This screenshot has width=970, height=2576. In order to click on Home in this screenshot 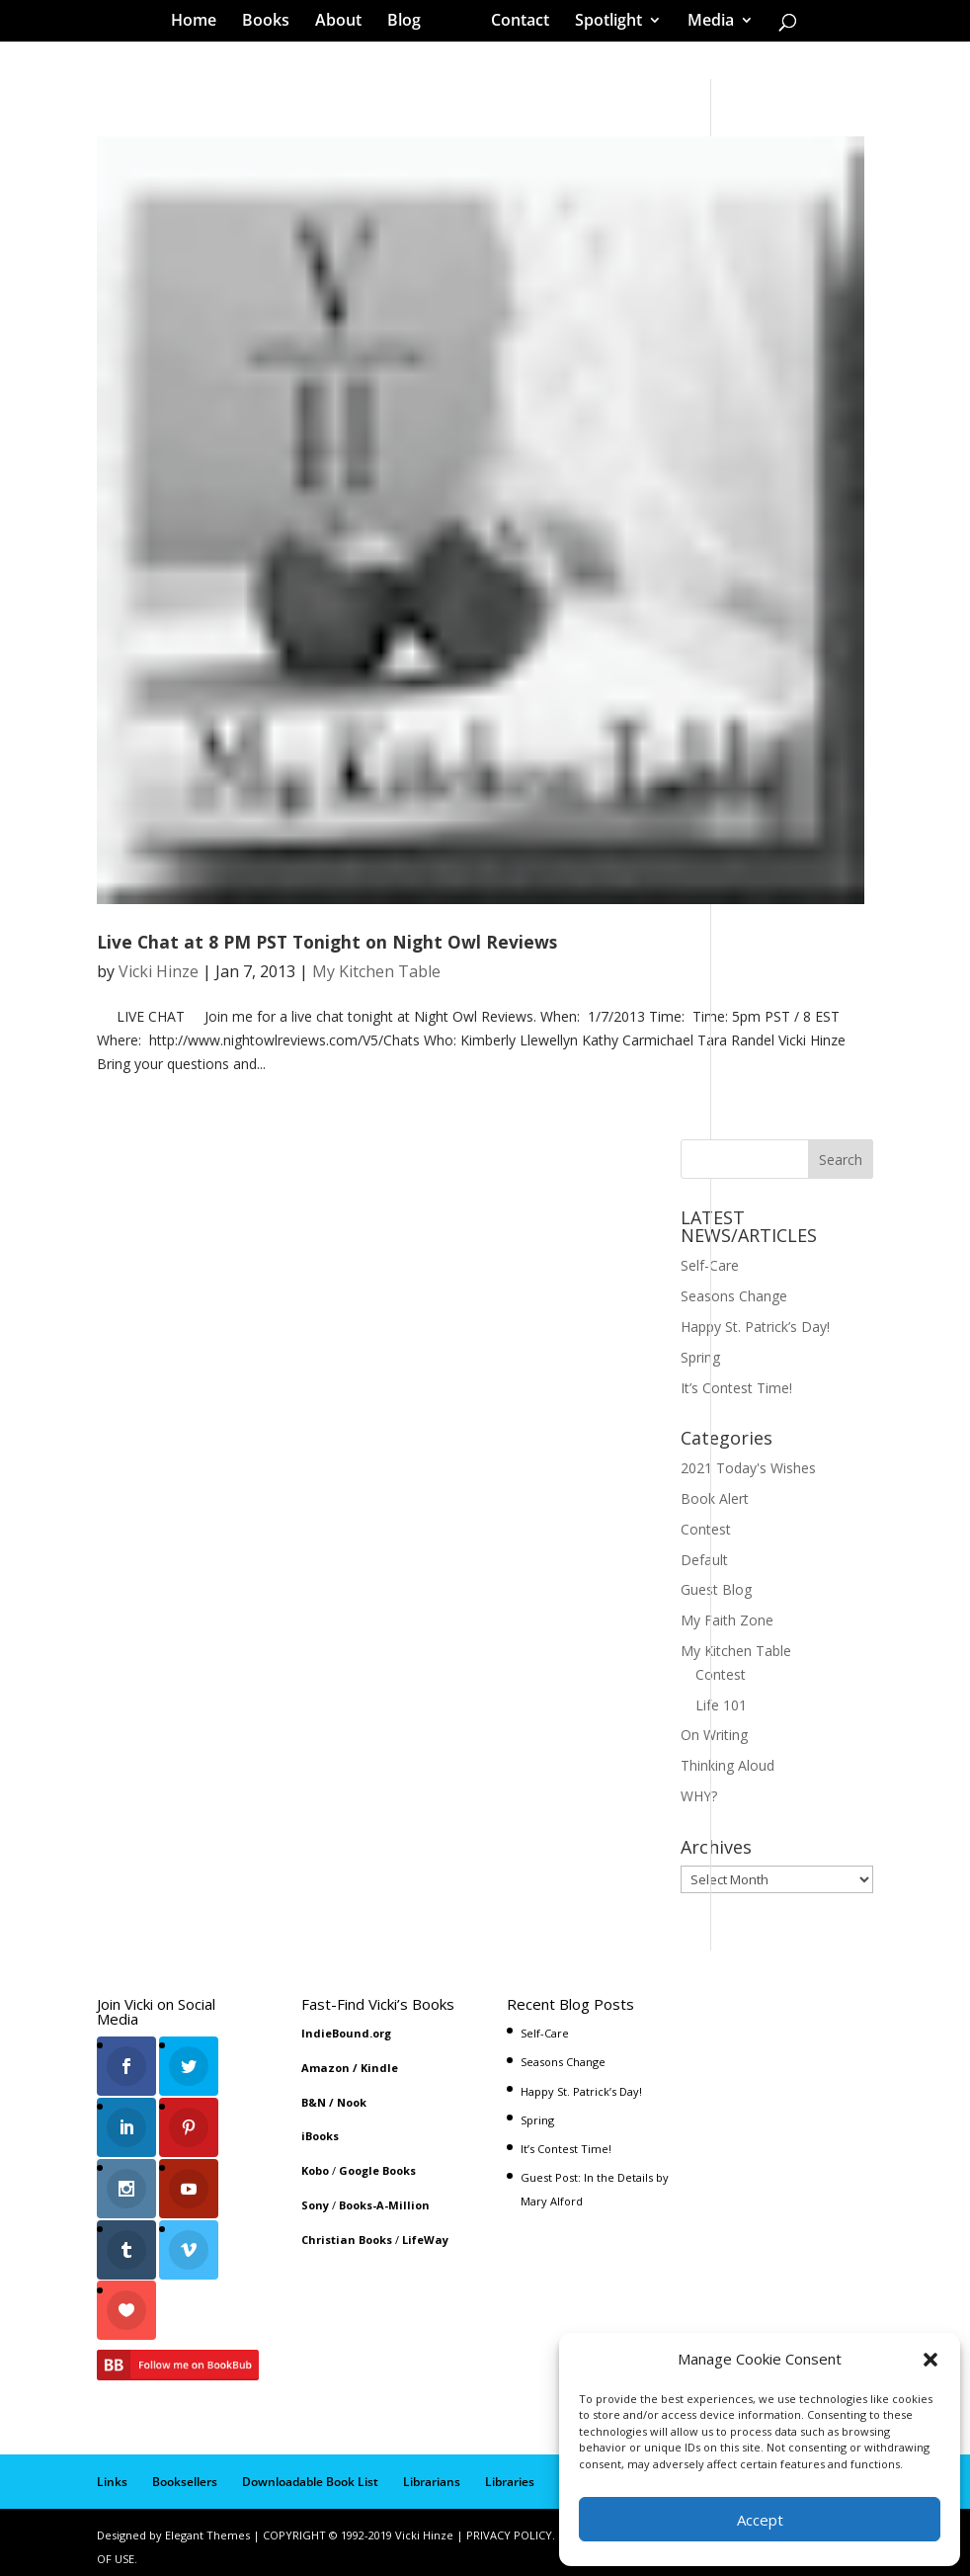, I will do `click(200, 24)`.